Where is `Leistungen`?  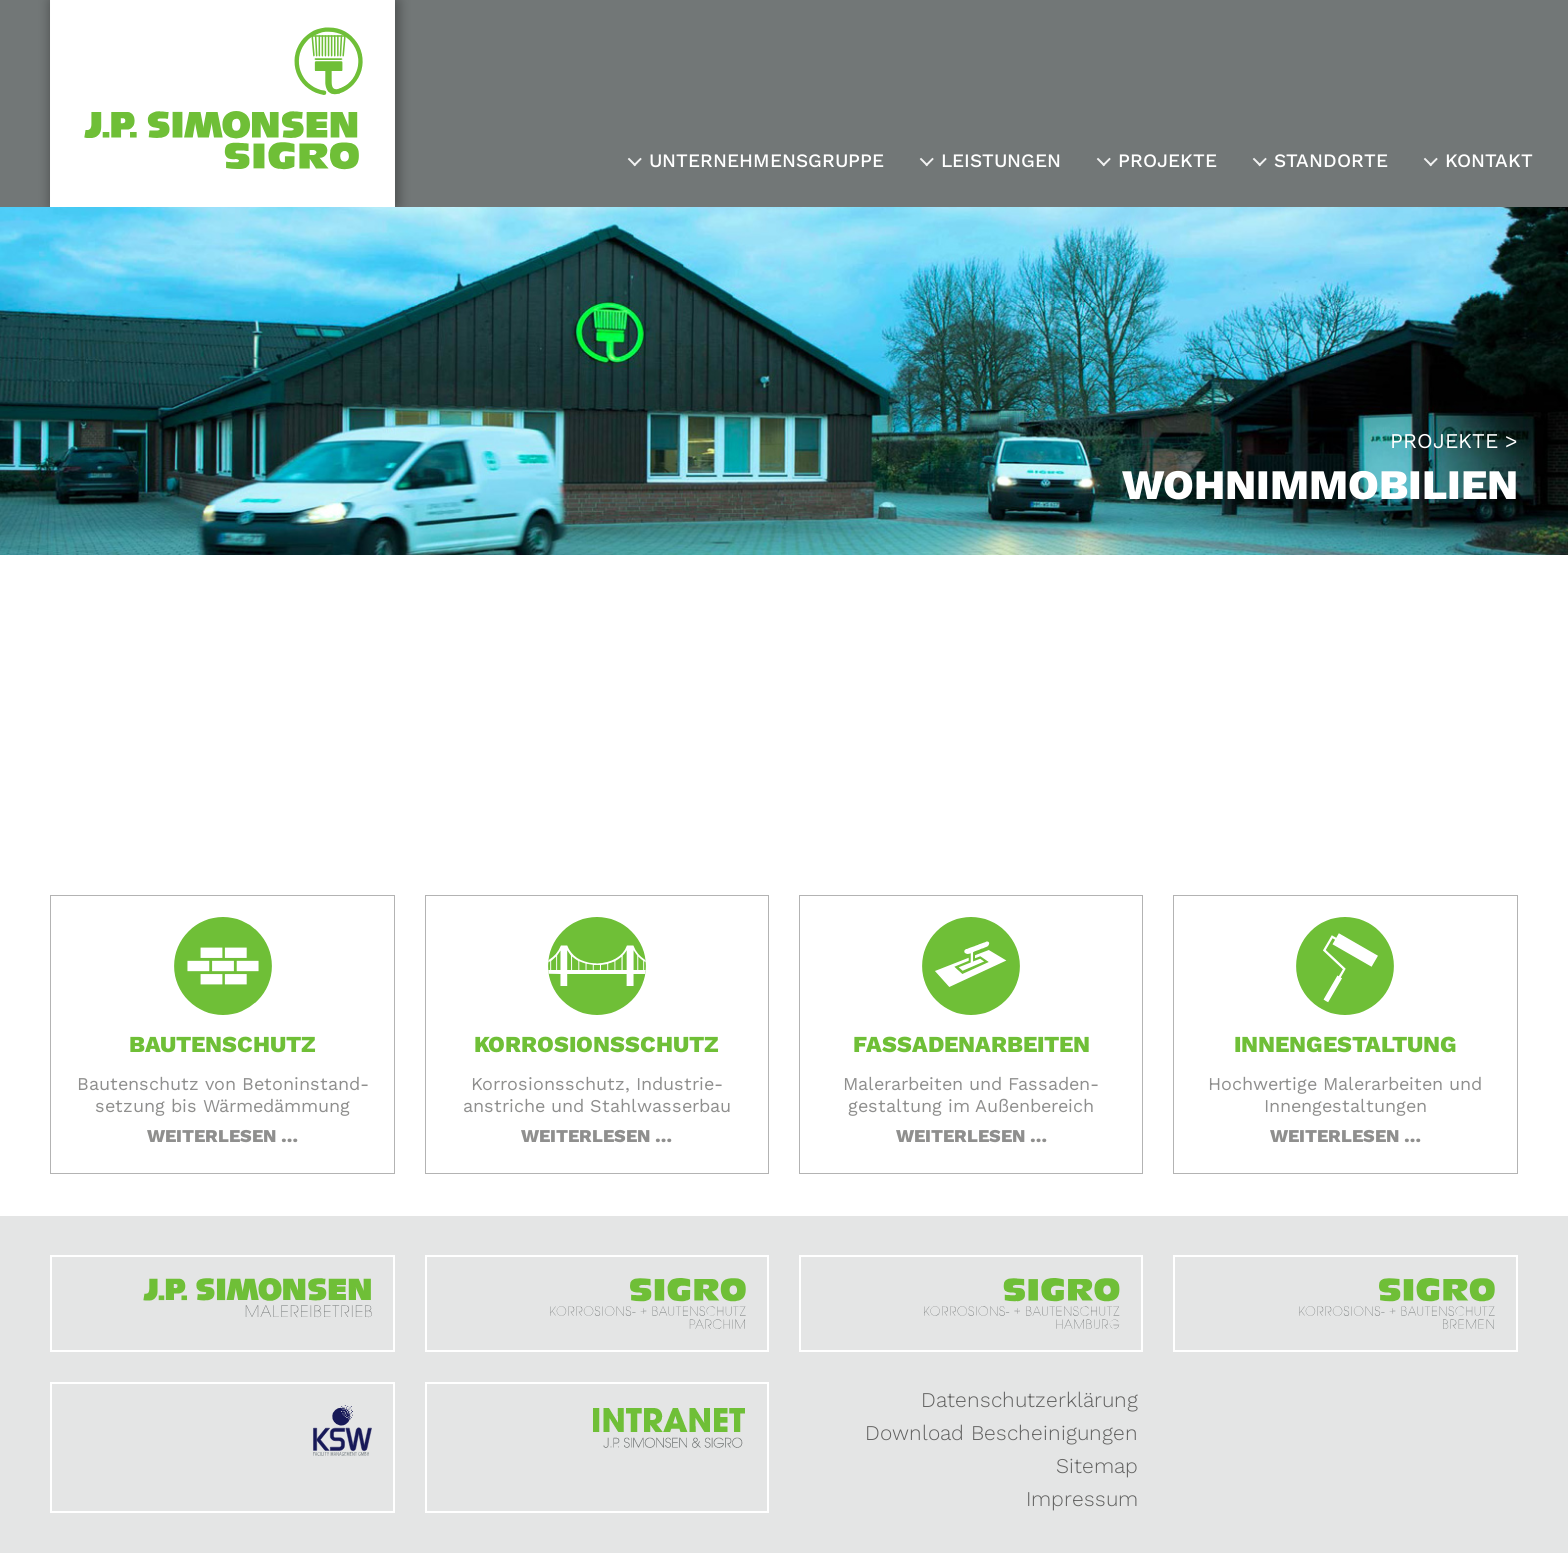 Leistungen is located at coordinates (1001, 160).